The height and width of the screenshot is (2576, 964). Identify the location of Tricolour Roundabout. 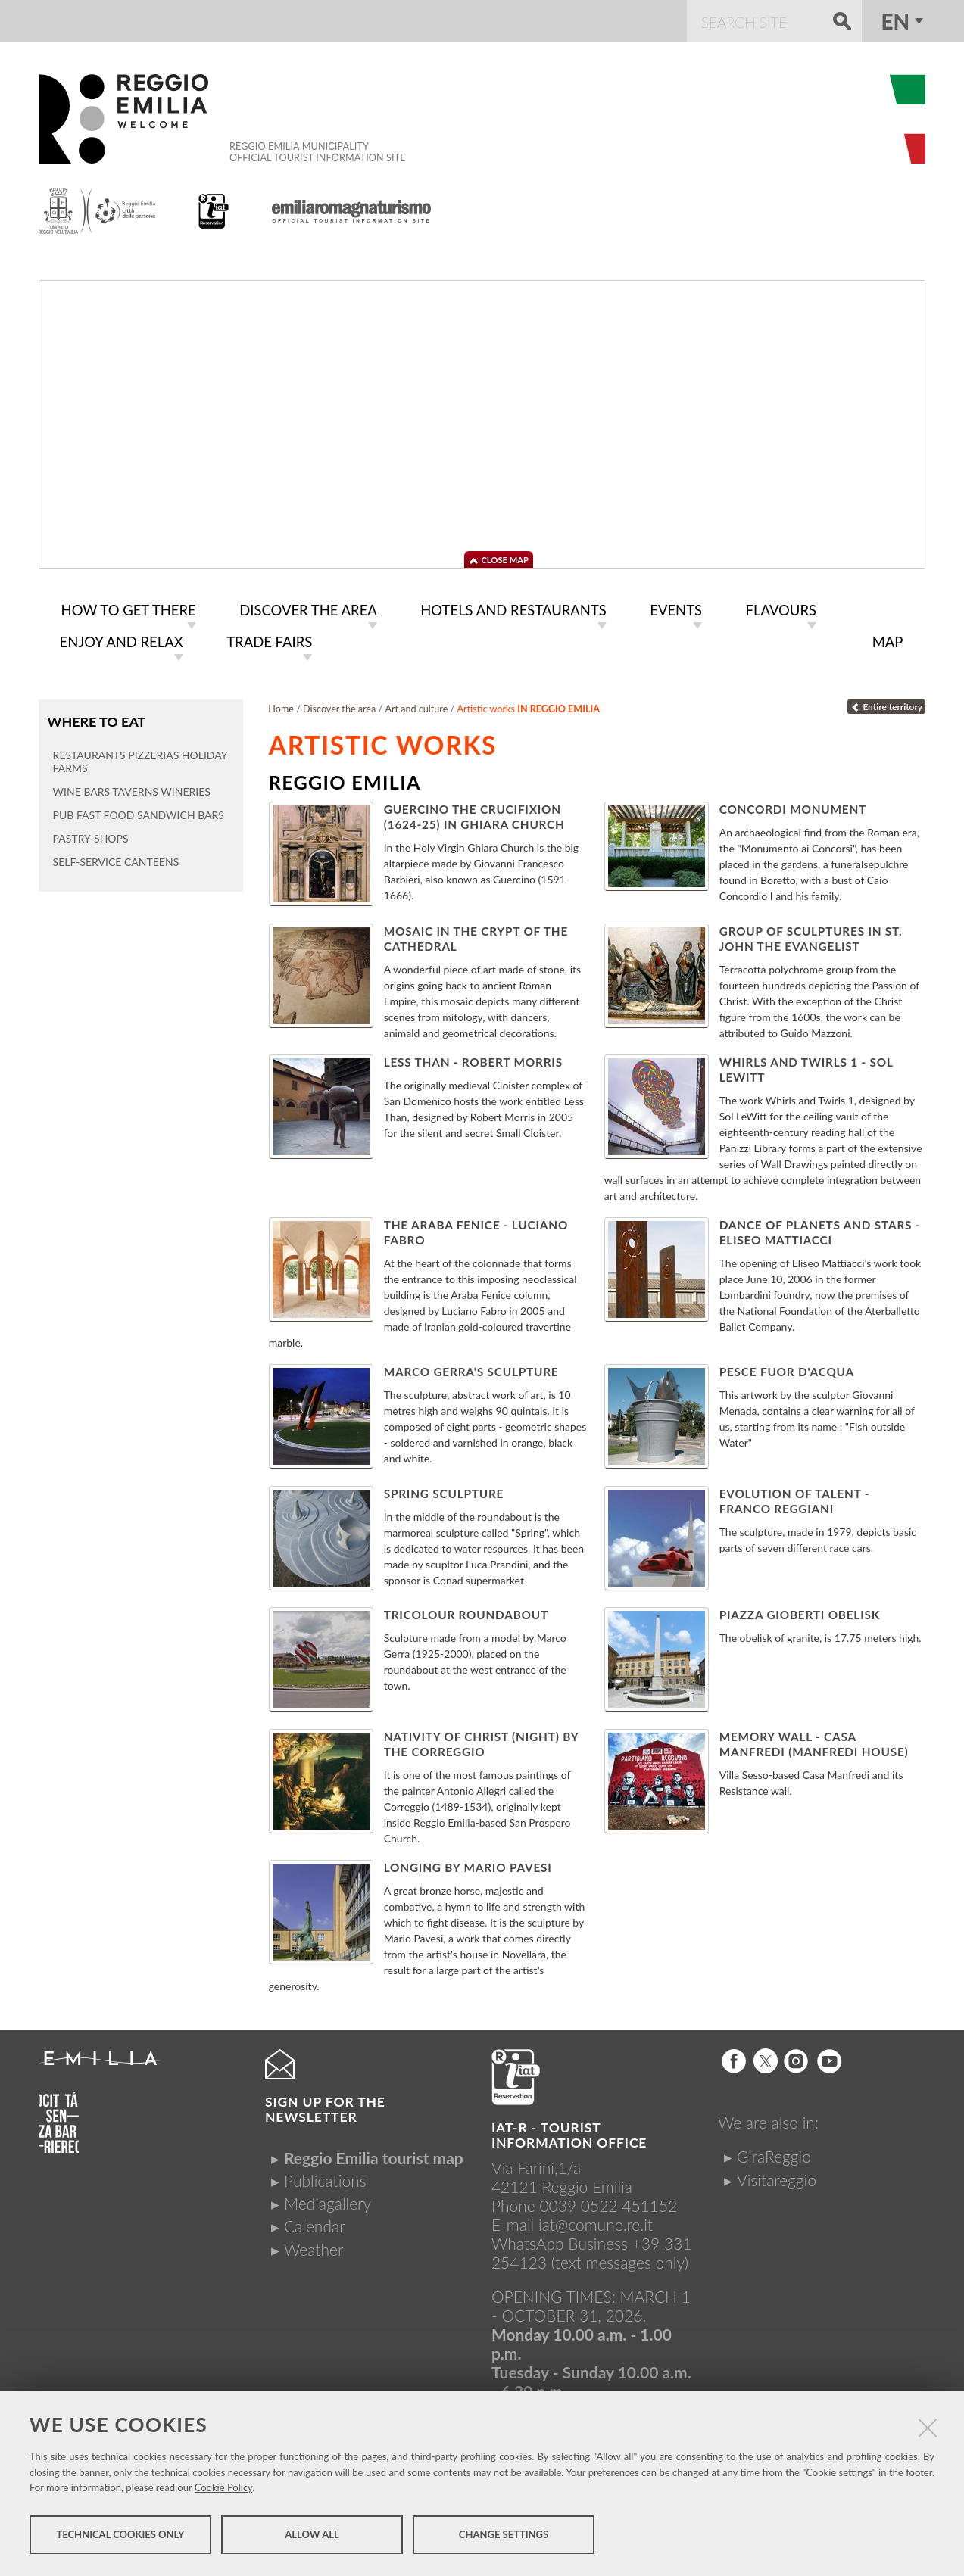
(466, 1611).